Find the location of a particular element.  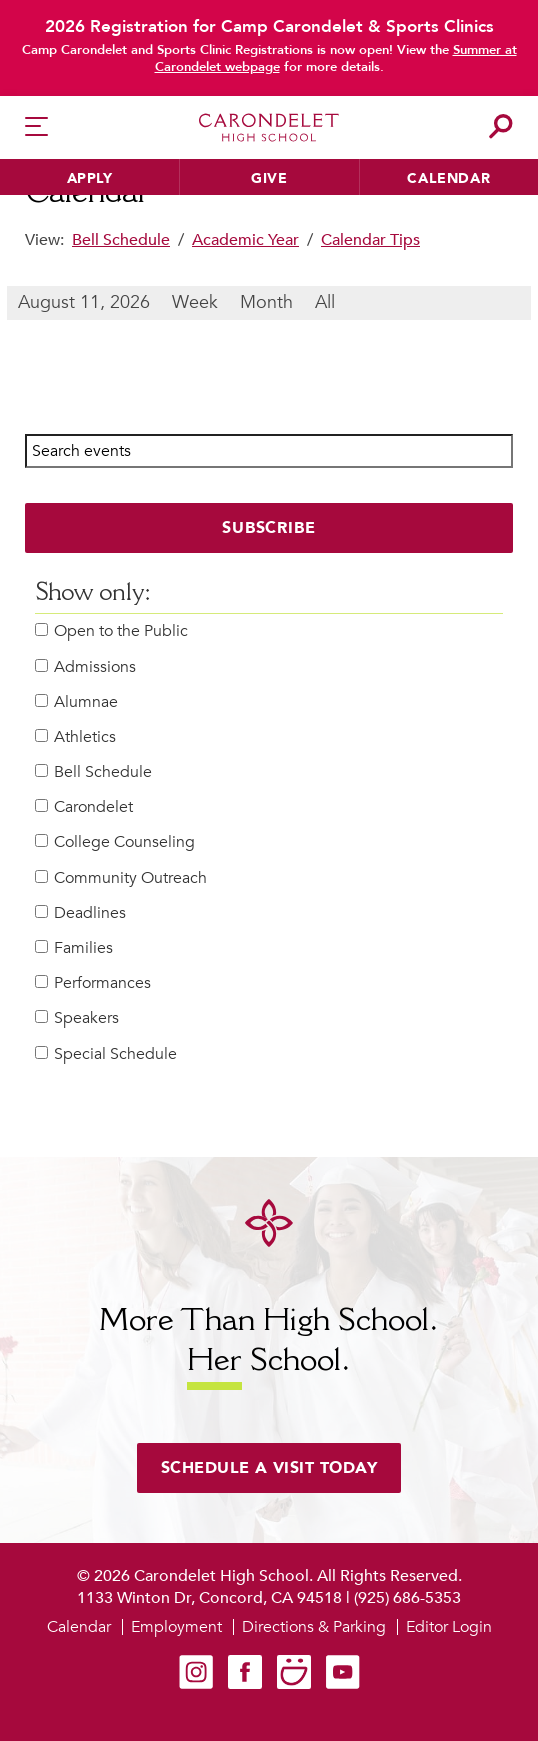

Calendar is located at coordinates (448, 178).